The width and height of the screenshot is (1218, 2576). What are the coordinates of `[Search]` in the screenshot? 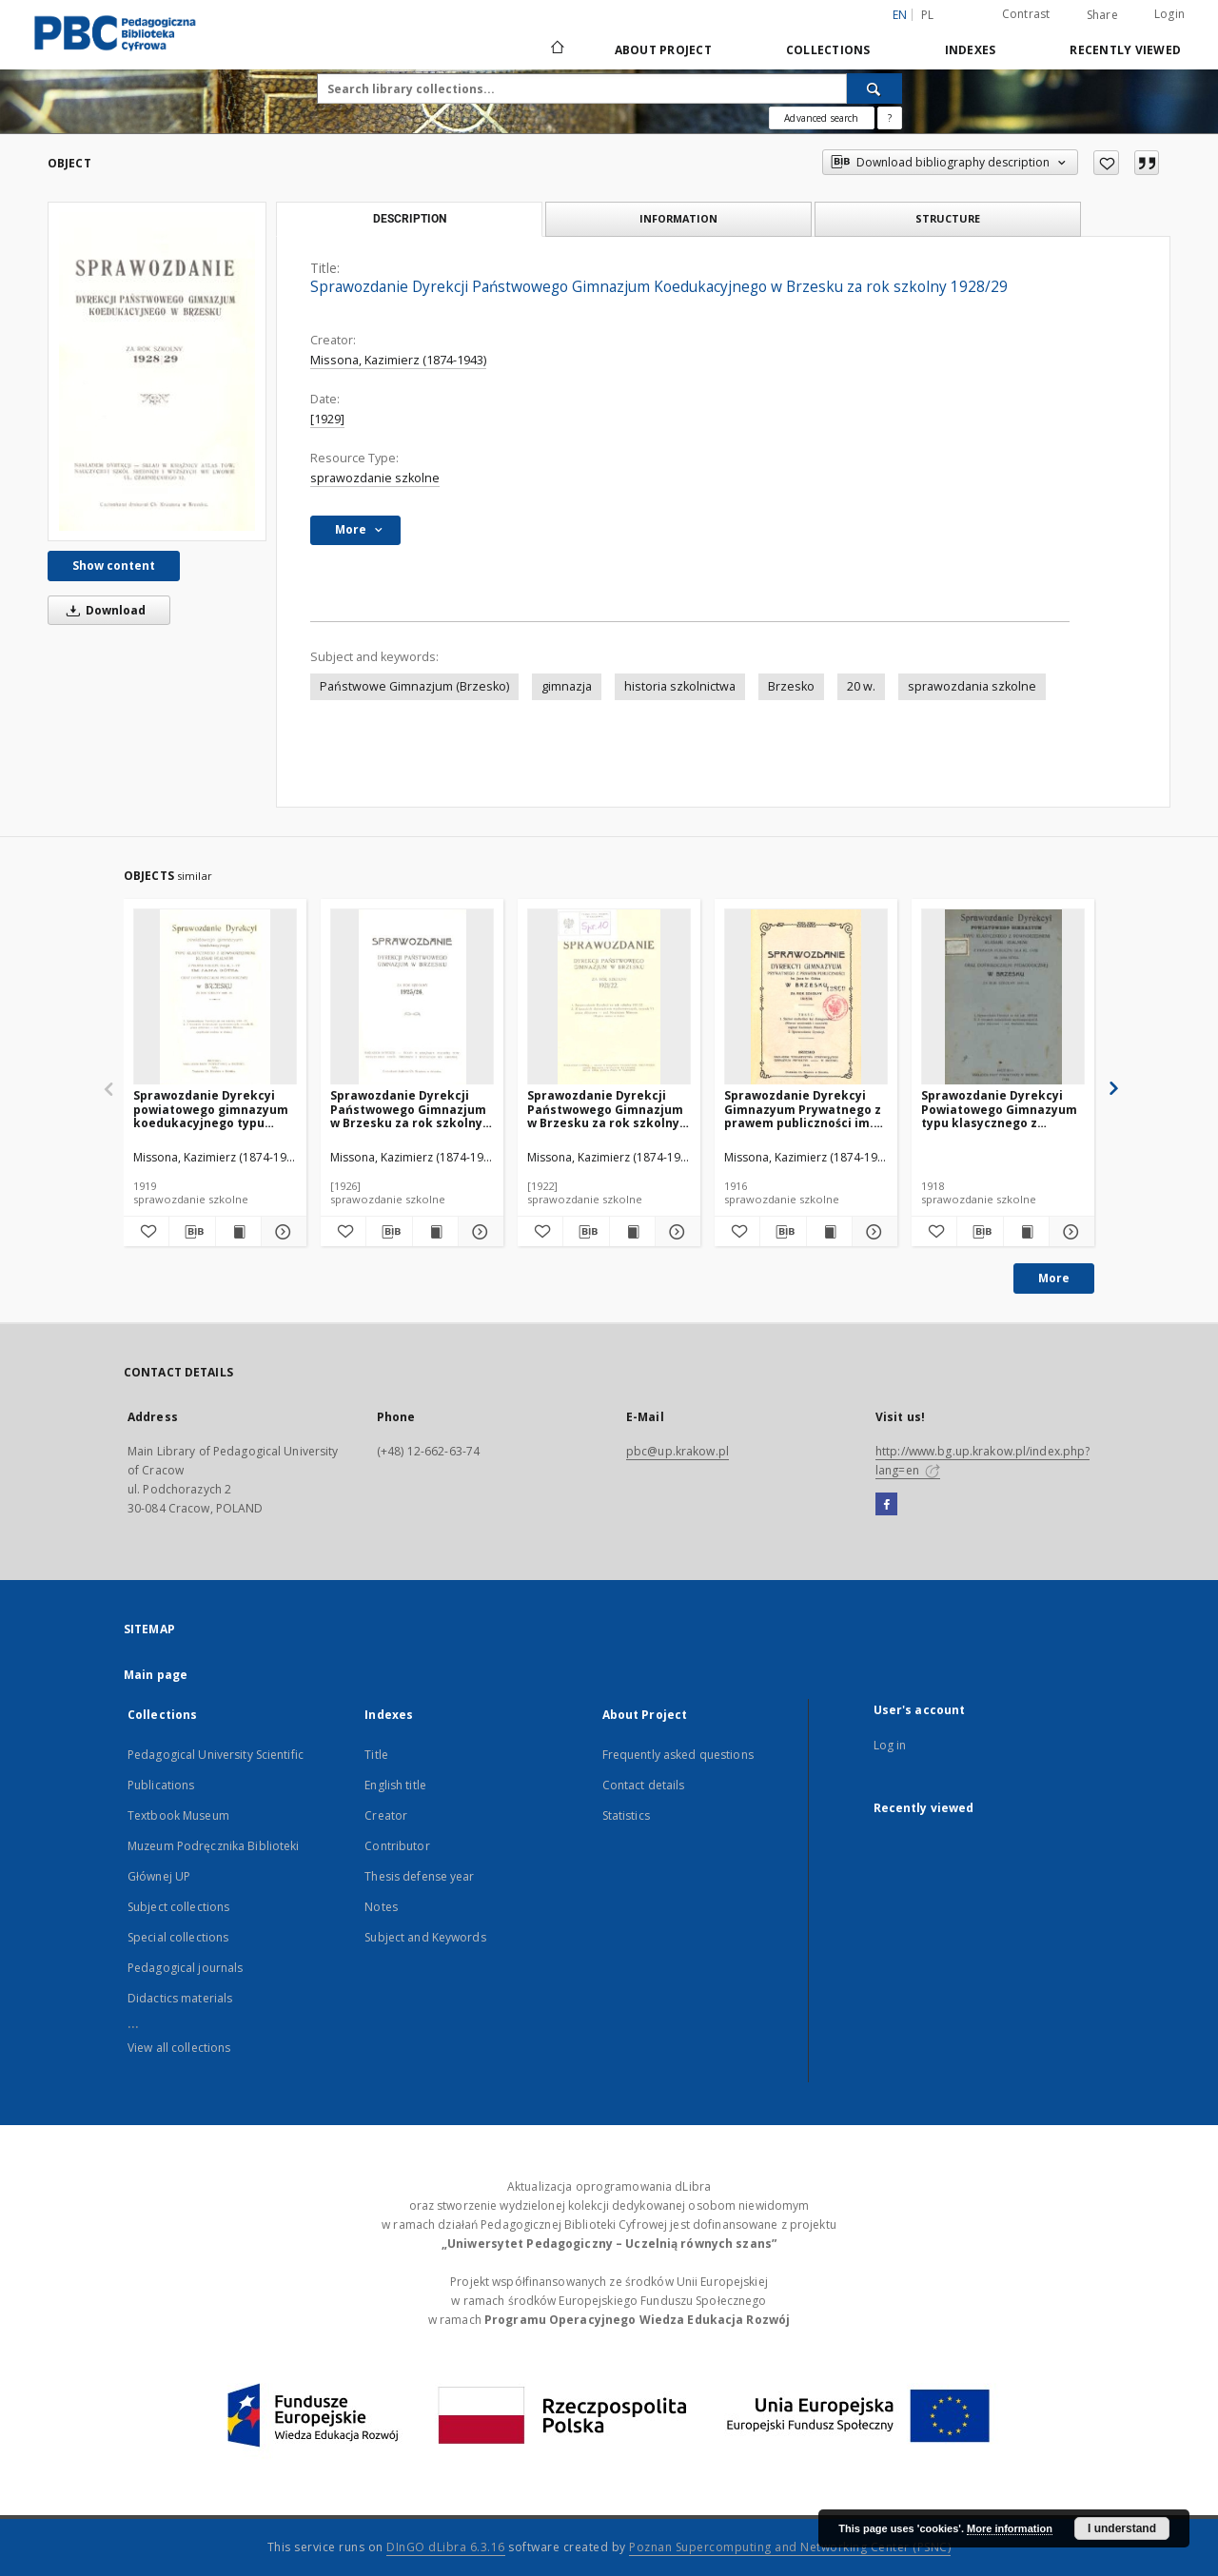 It's located at (874, 88).